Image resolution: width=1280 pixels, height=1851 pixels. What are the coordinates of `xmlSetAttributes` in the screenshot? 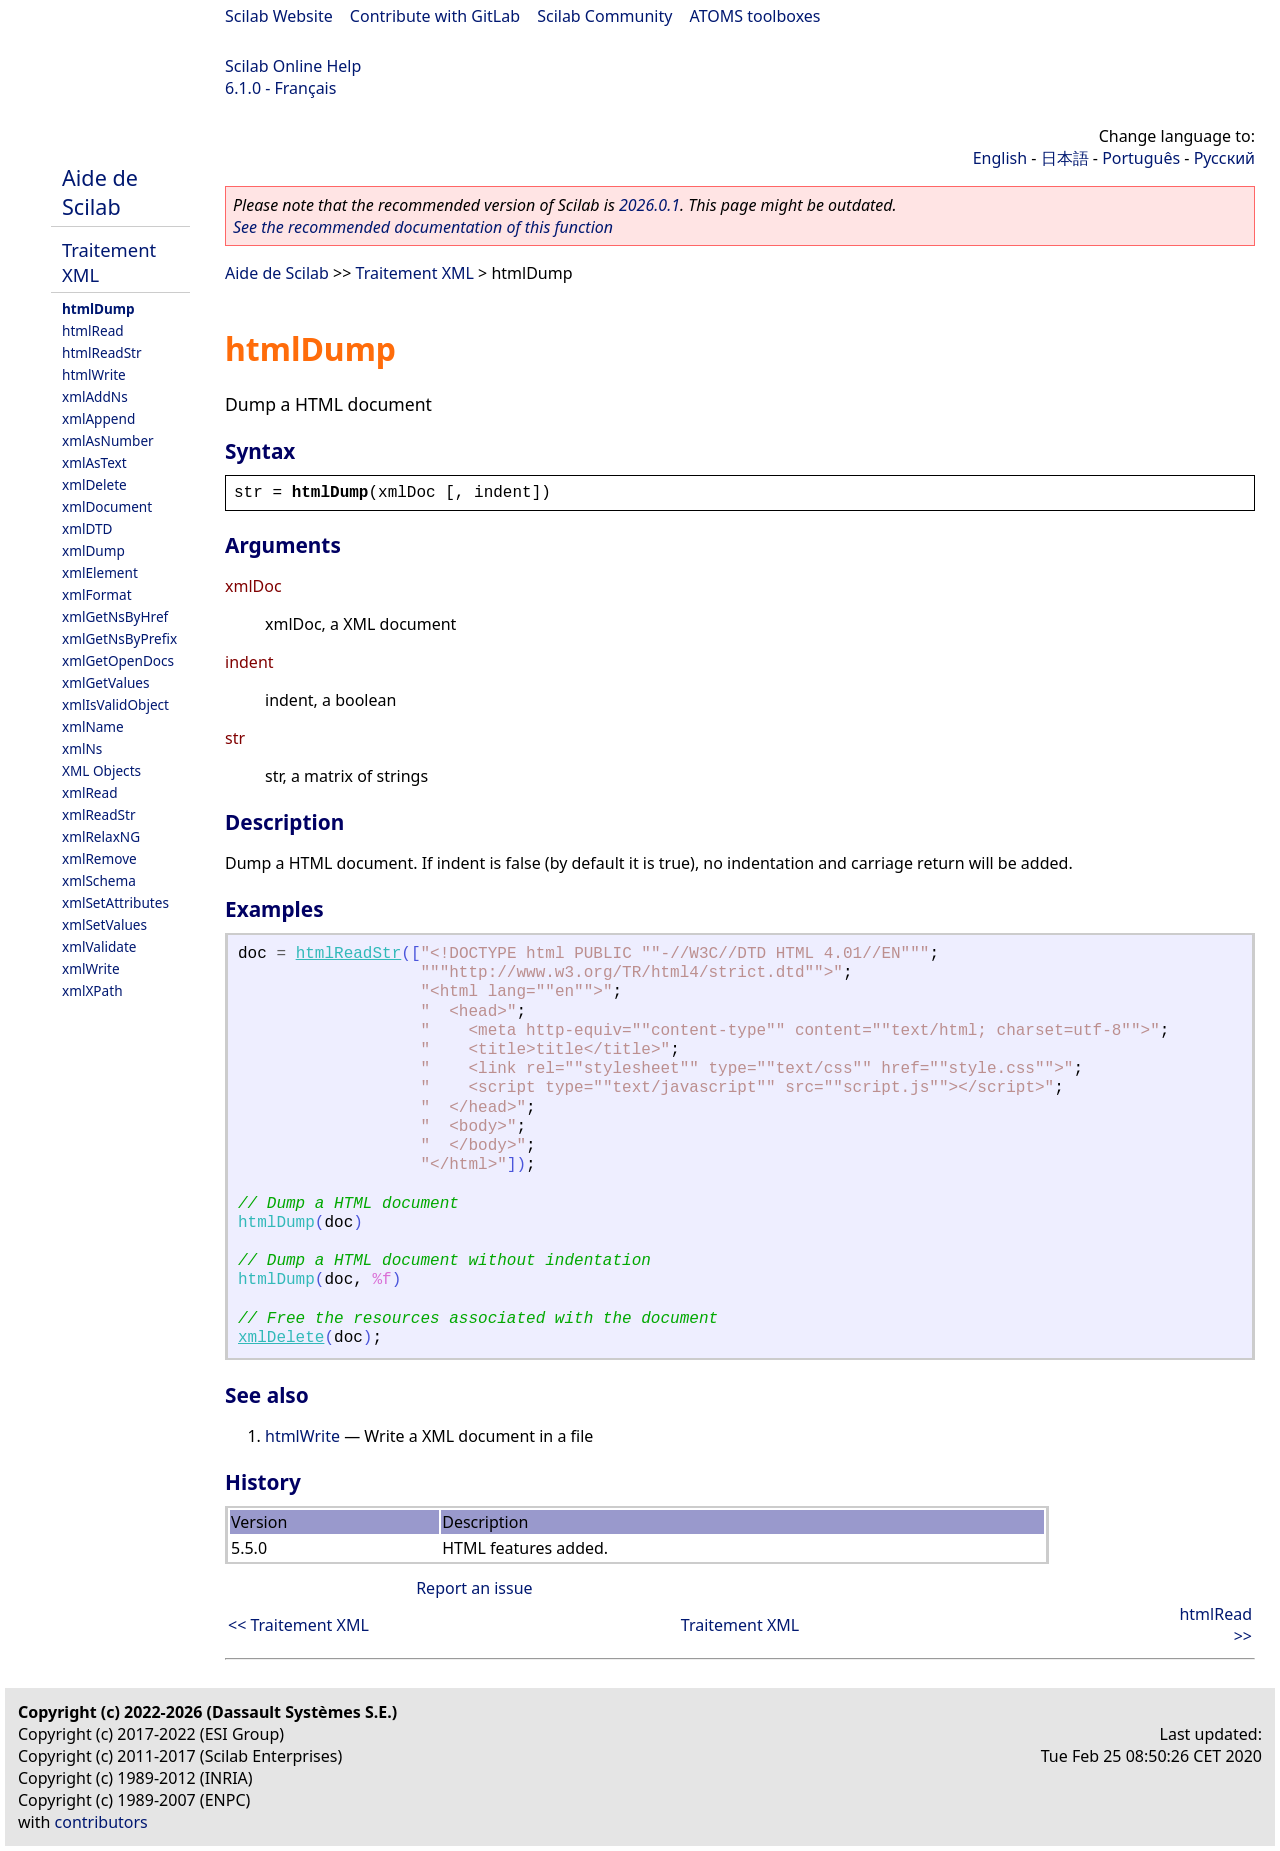 It's located at (115, 902).